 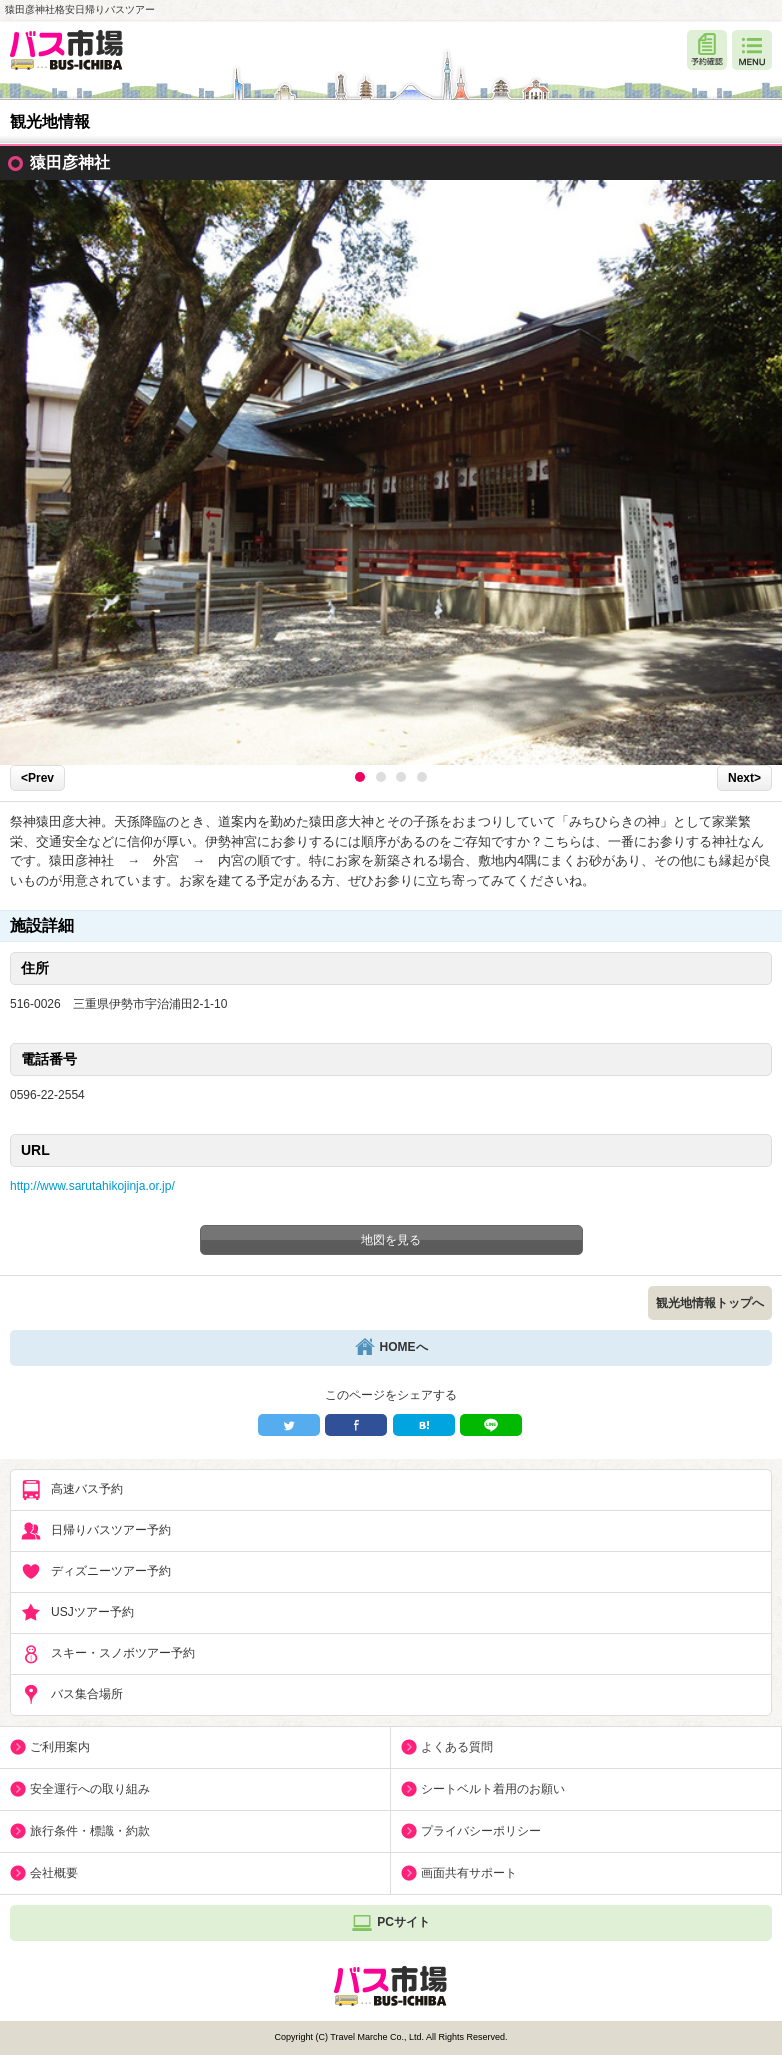 I want to click on 日帰りバスツアー予約, so click(x=96, y=1531).